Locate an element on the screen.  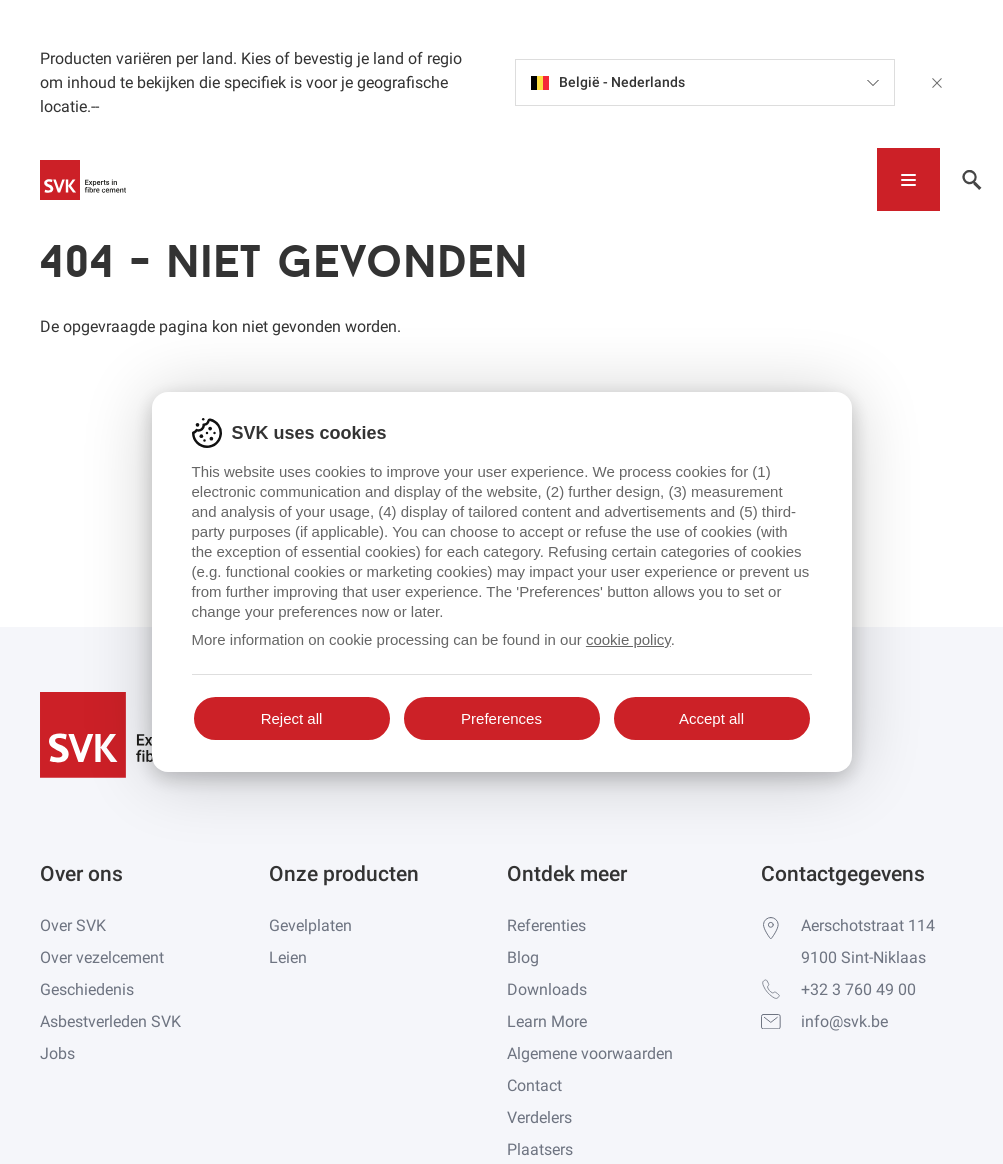
Gevelplaten is located at coordinates (310, 925).